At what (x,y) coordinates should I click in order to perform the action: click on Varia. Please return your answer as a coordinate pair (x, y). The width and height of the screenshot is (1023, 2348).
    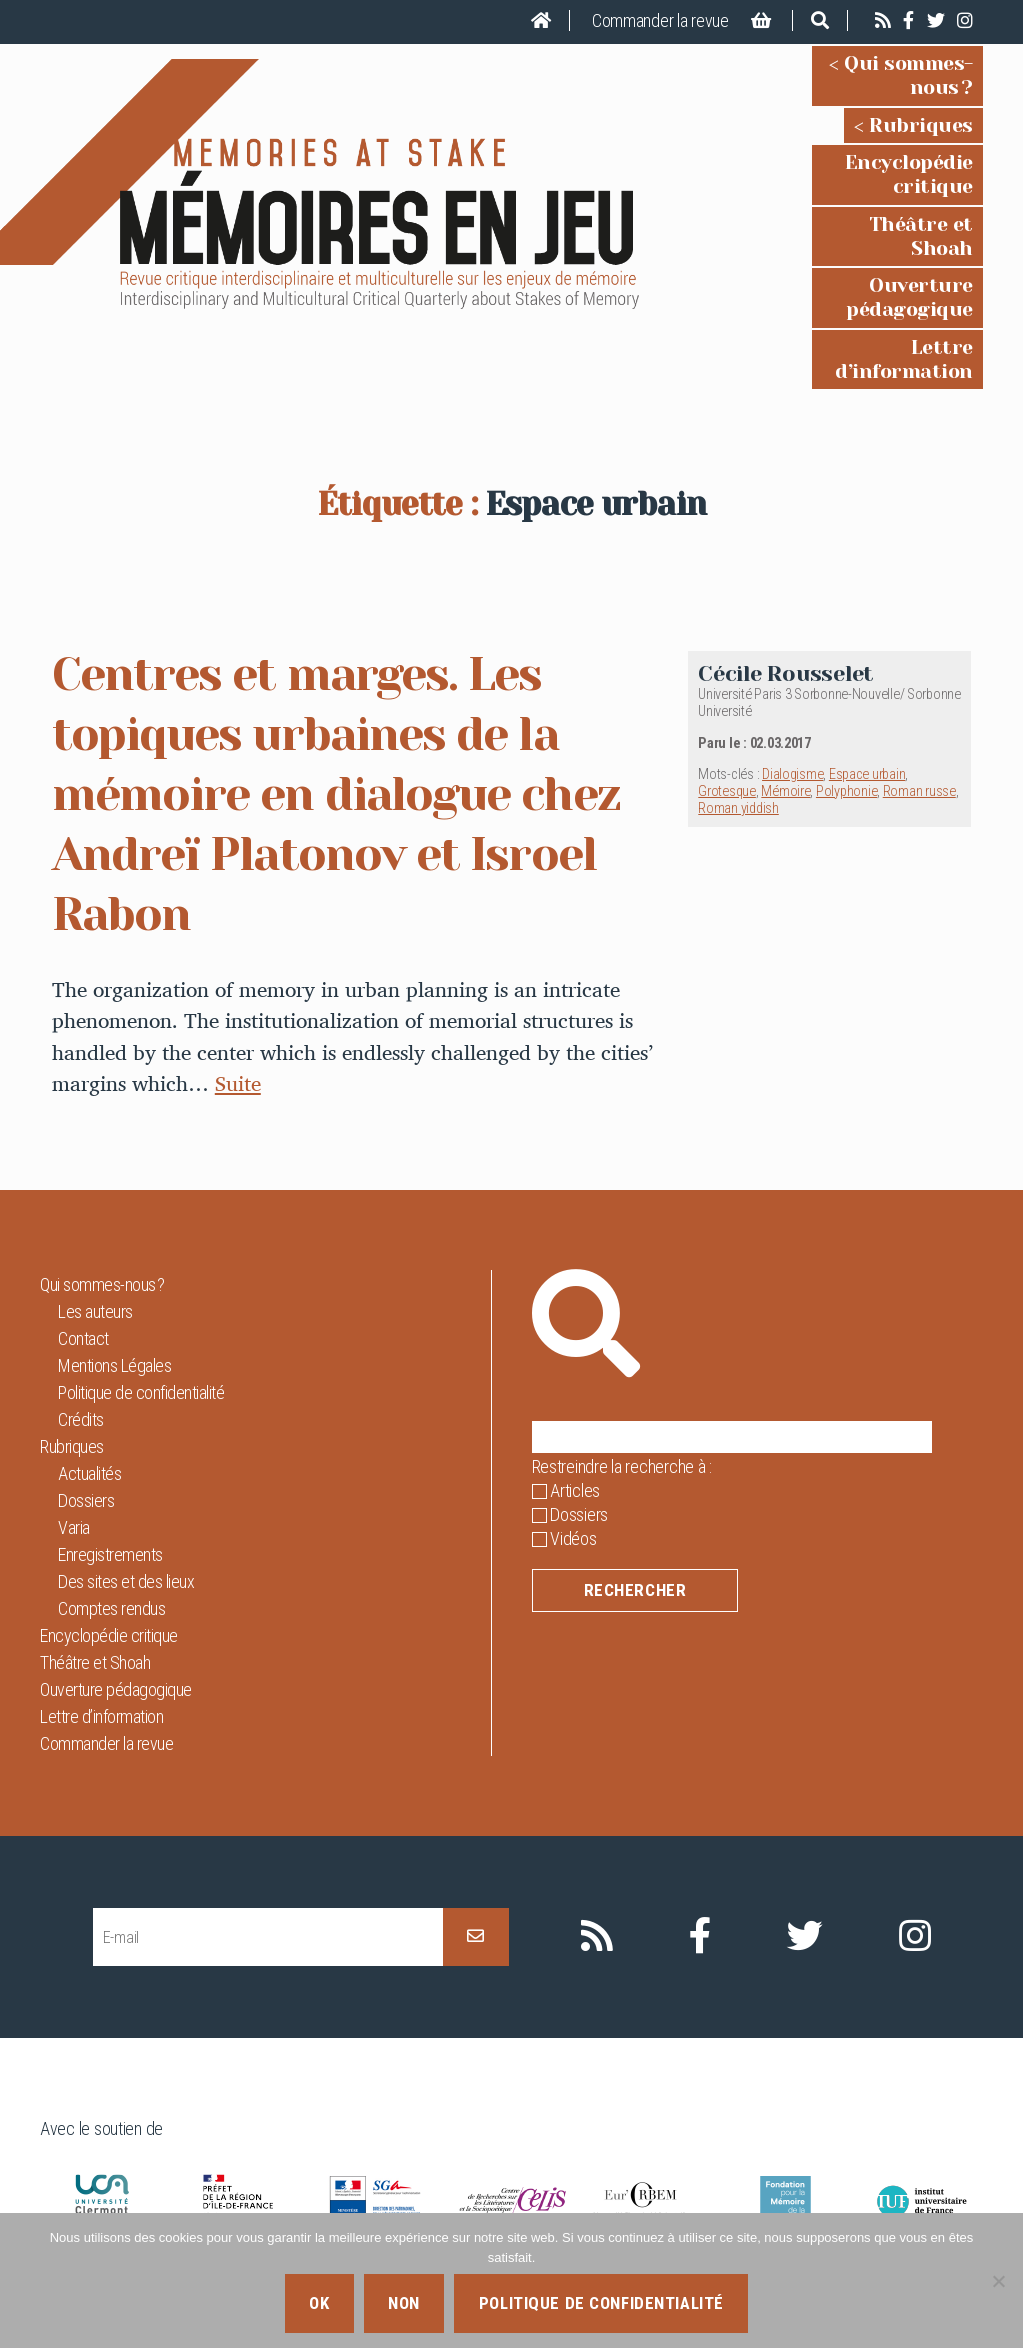
    Looking at the image, I should click on (74, 1408).